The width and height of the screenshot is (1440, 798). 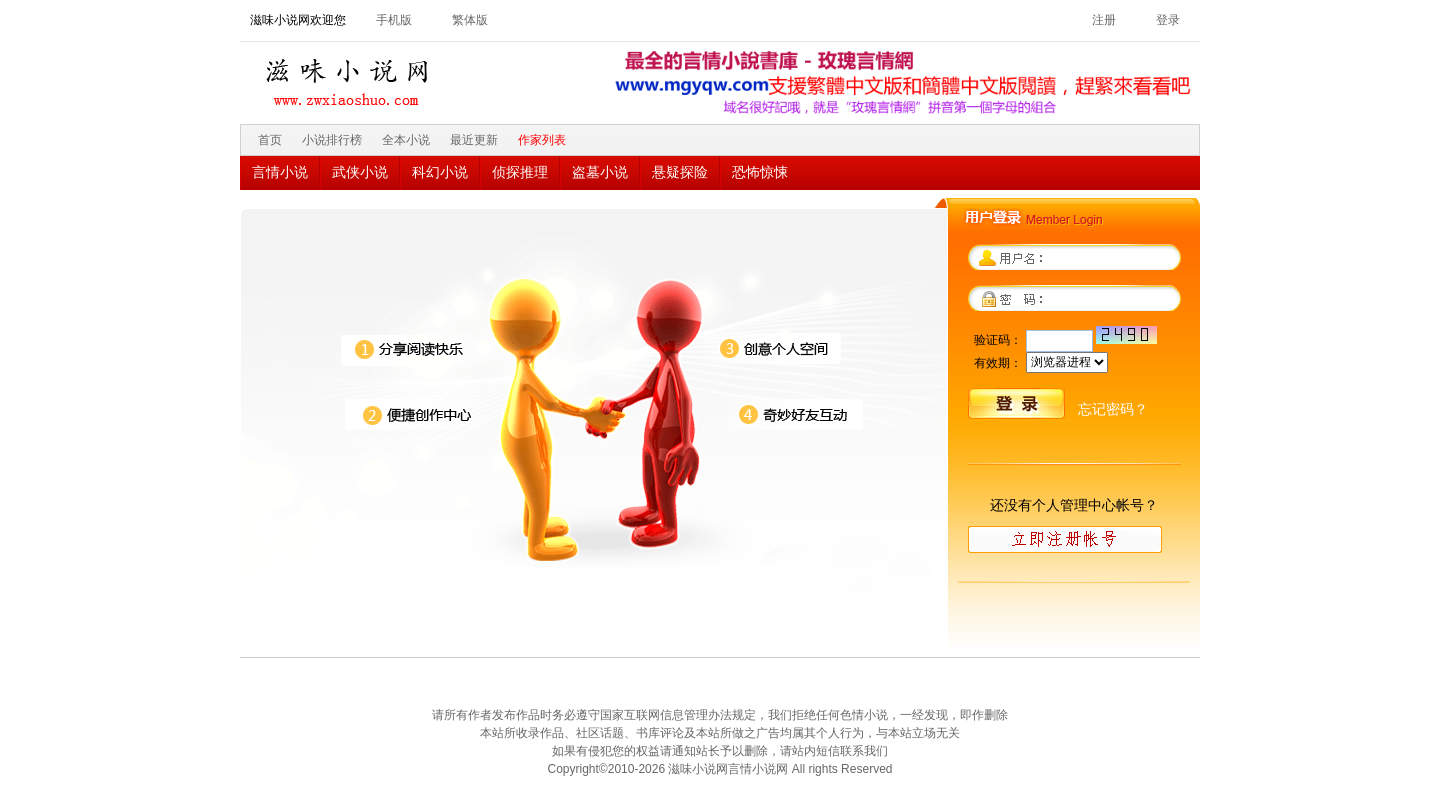 What do you see at coordinates (440, 172) in the screenshot?
I see `科幻小说` at bounding box center [440, 172].